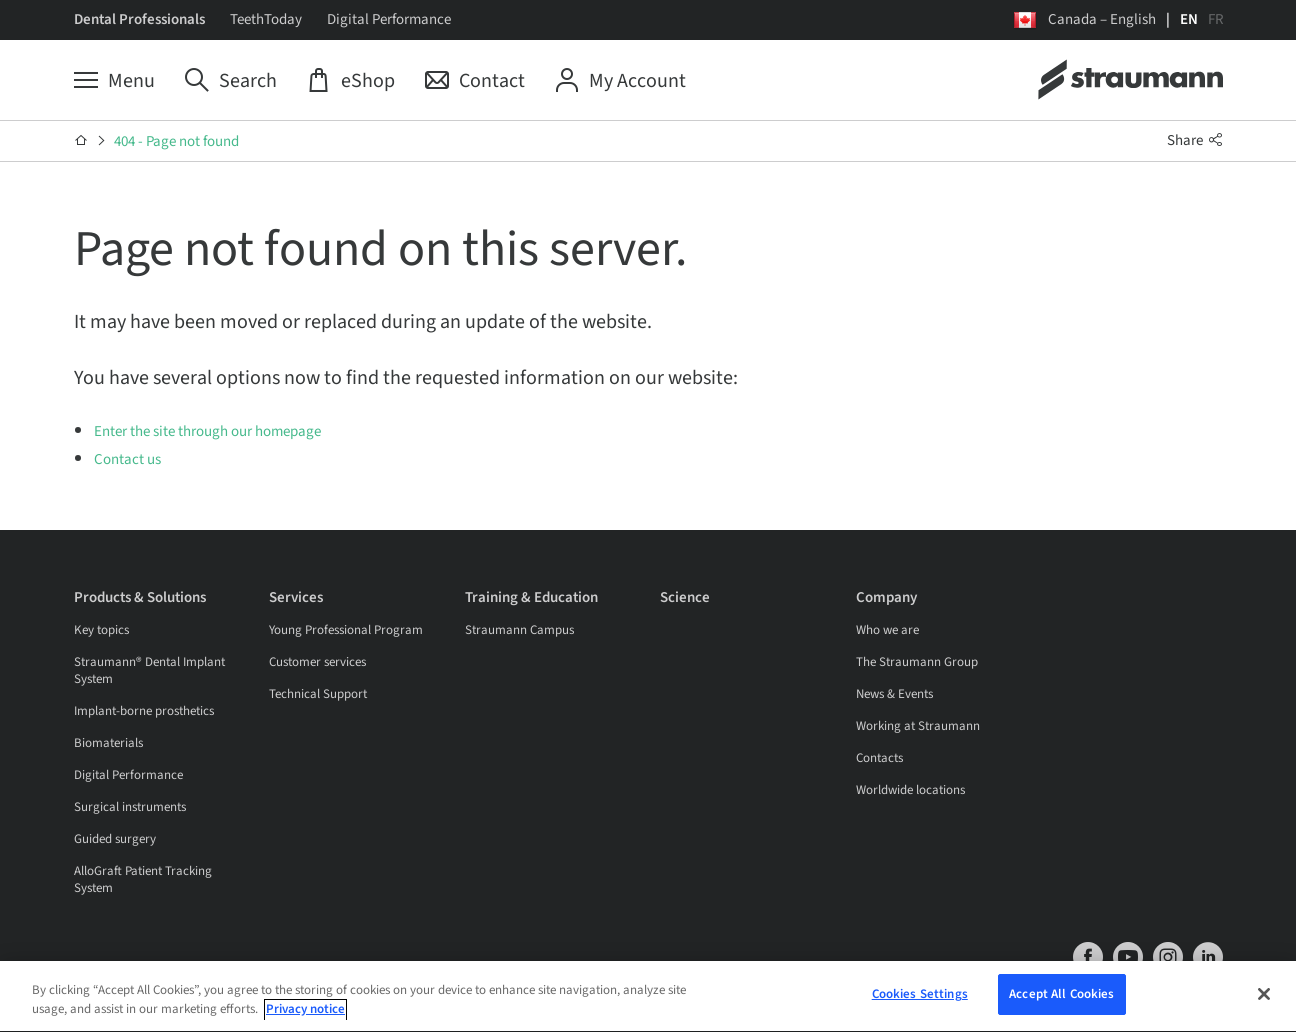  I want to click on Biomaterials, so click(108, 743).